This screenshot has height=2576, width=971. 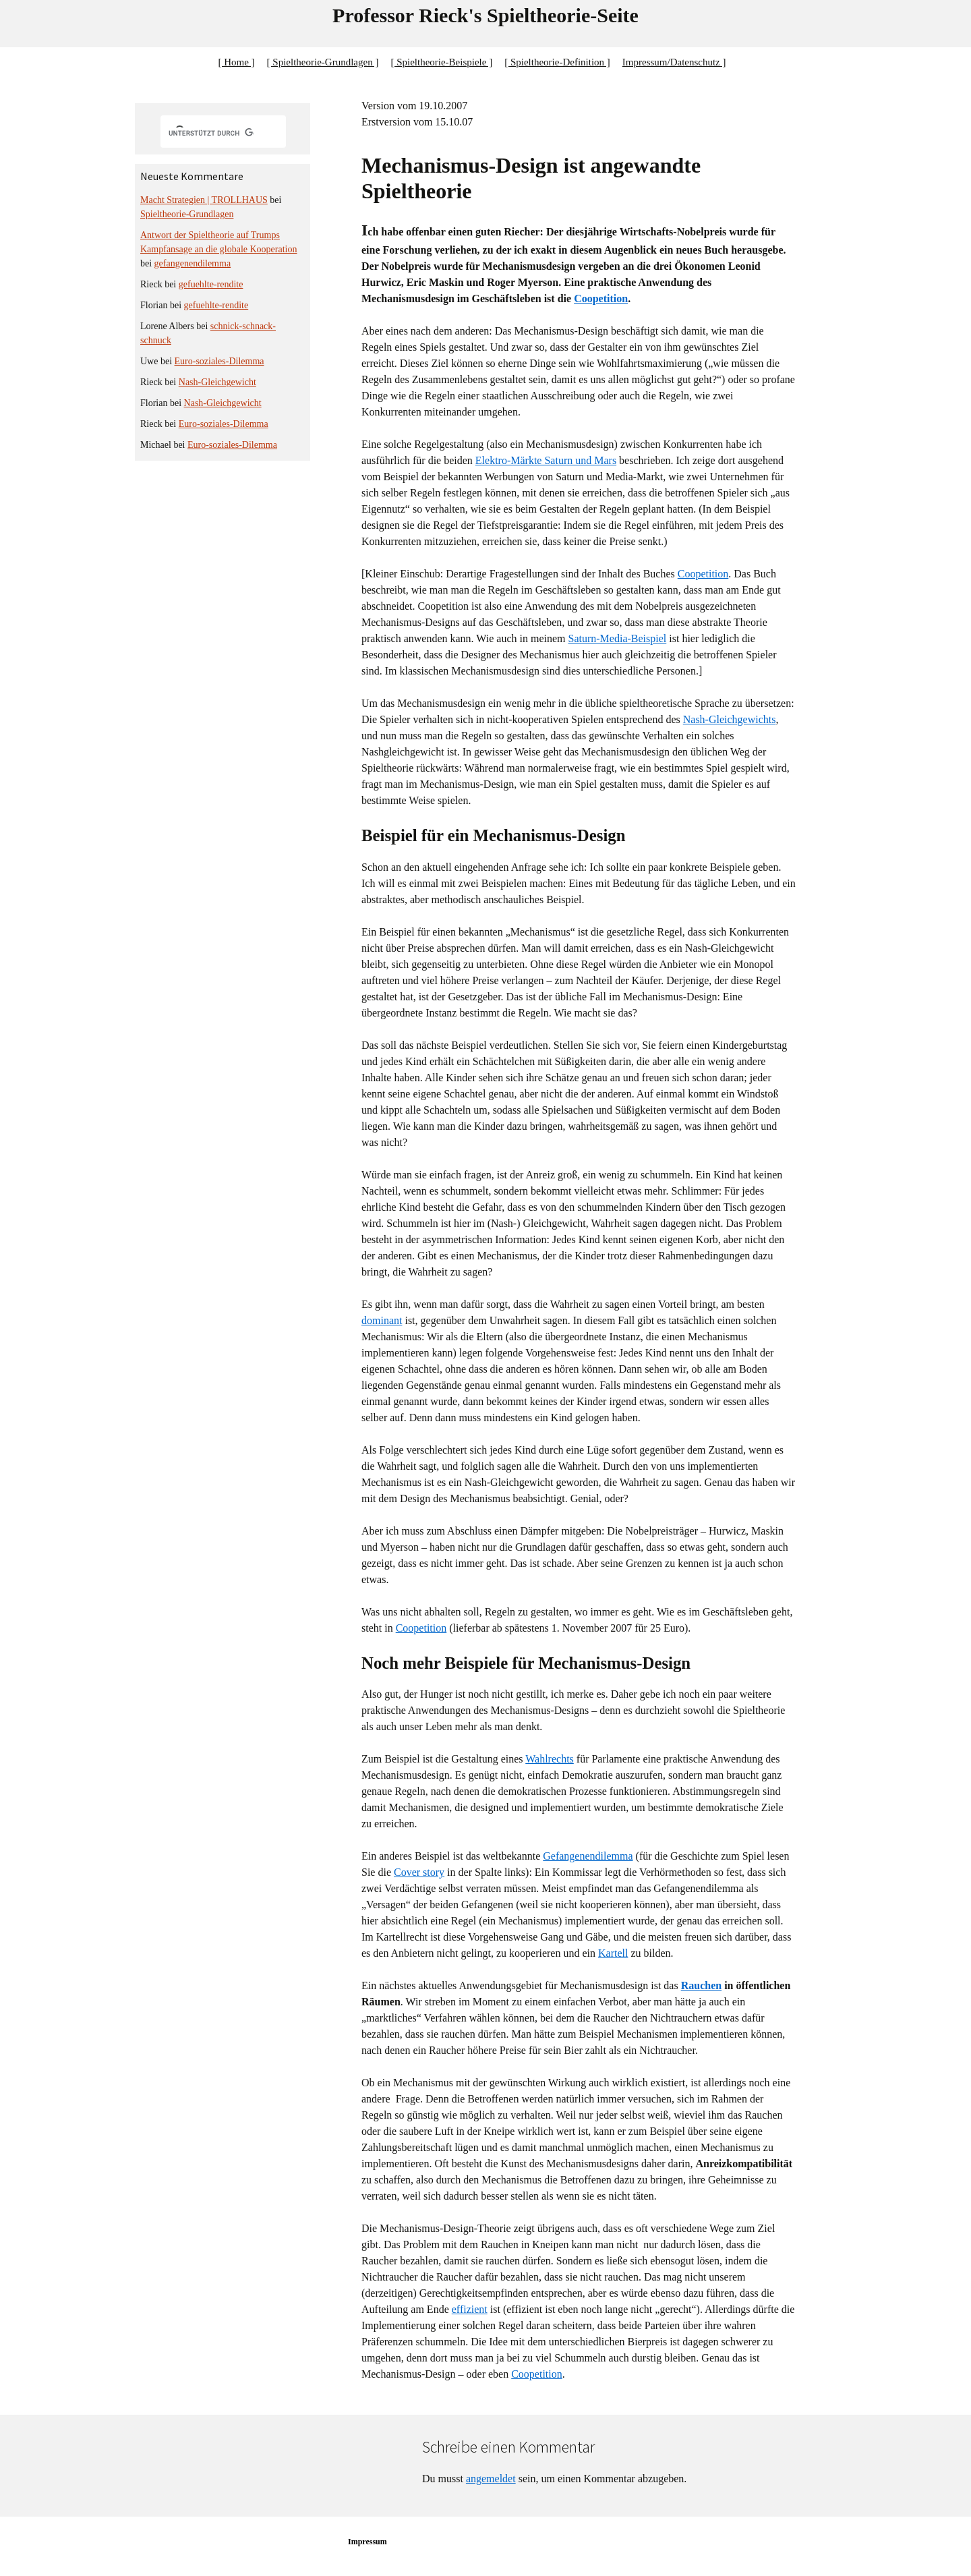 I want to click on Coopetition, so click(x=601, y=298).